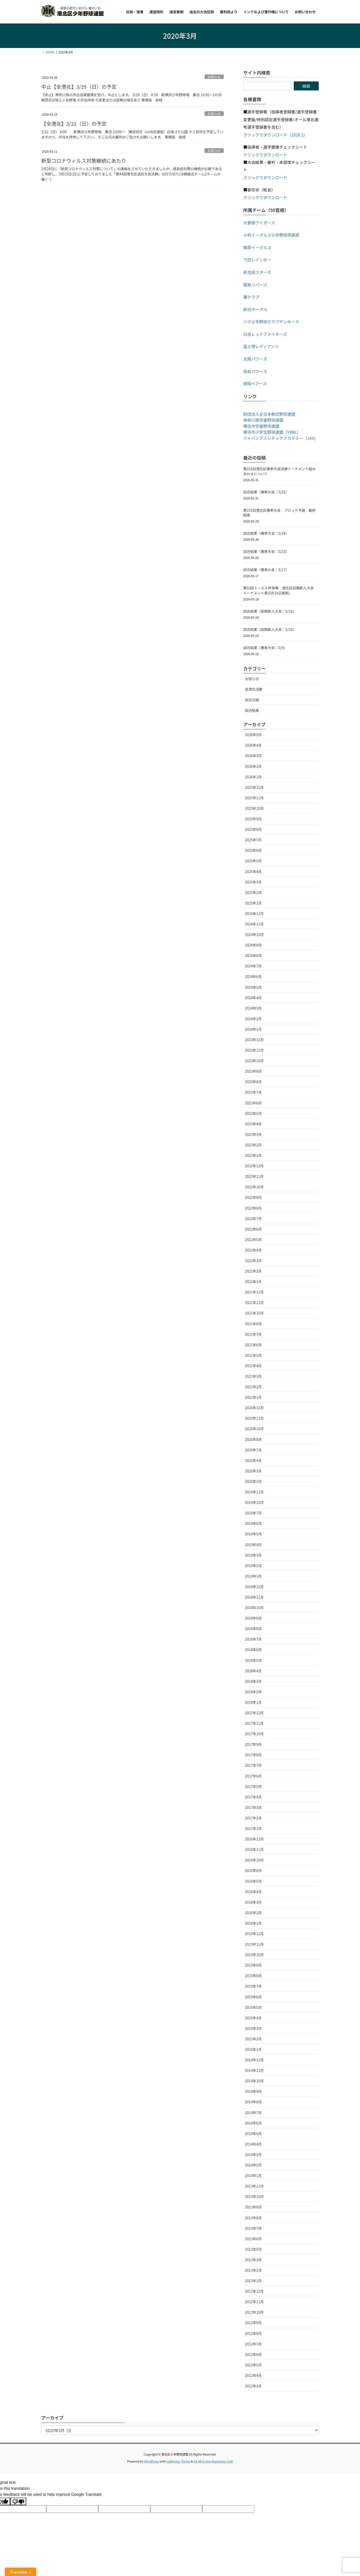 Image resolution: width=360 pixels, height=2576 pixels. I want to click on 2016年10月, so click(254, 1859).